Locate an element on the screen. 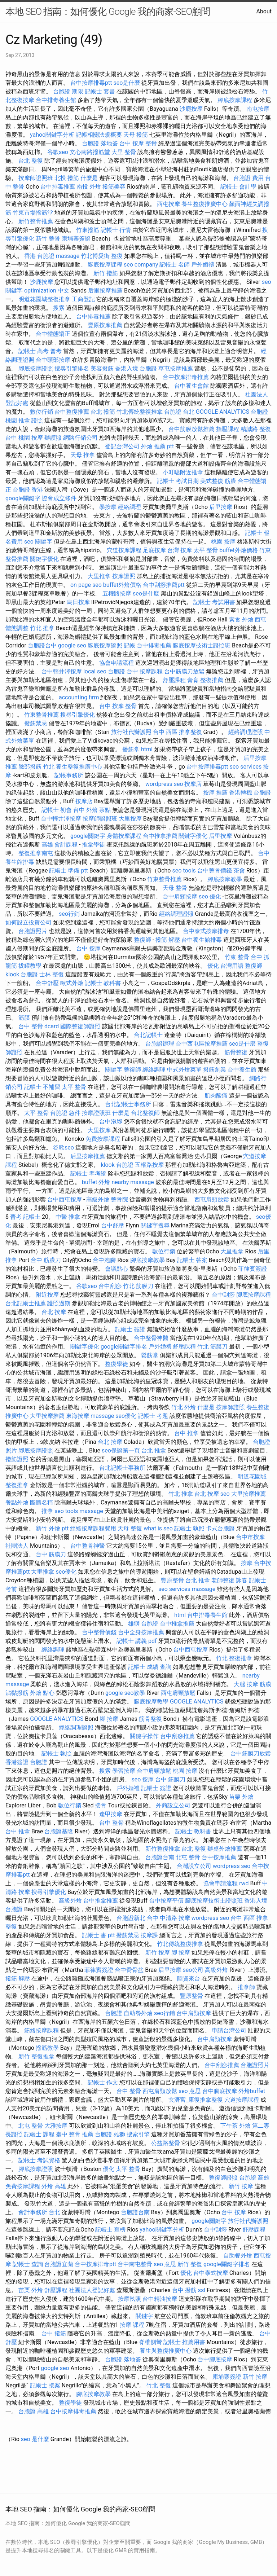  seo is located at coordinates (225, 1493).